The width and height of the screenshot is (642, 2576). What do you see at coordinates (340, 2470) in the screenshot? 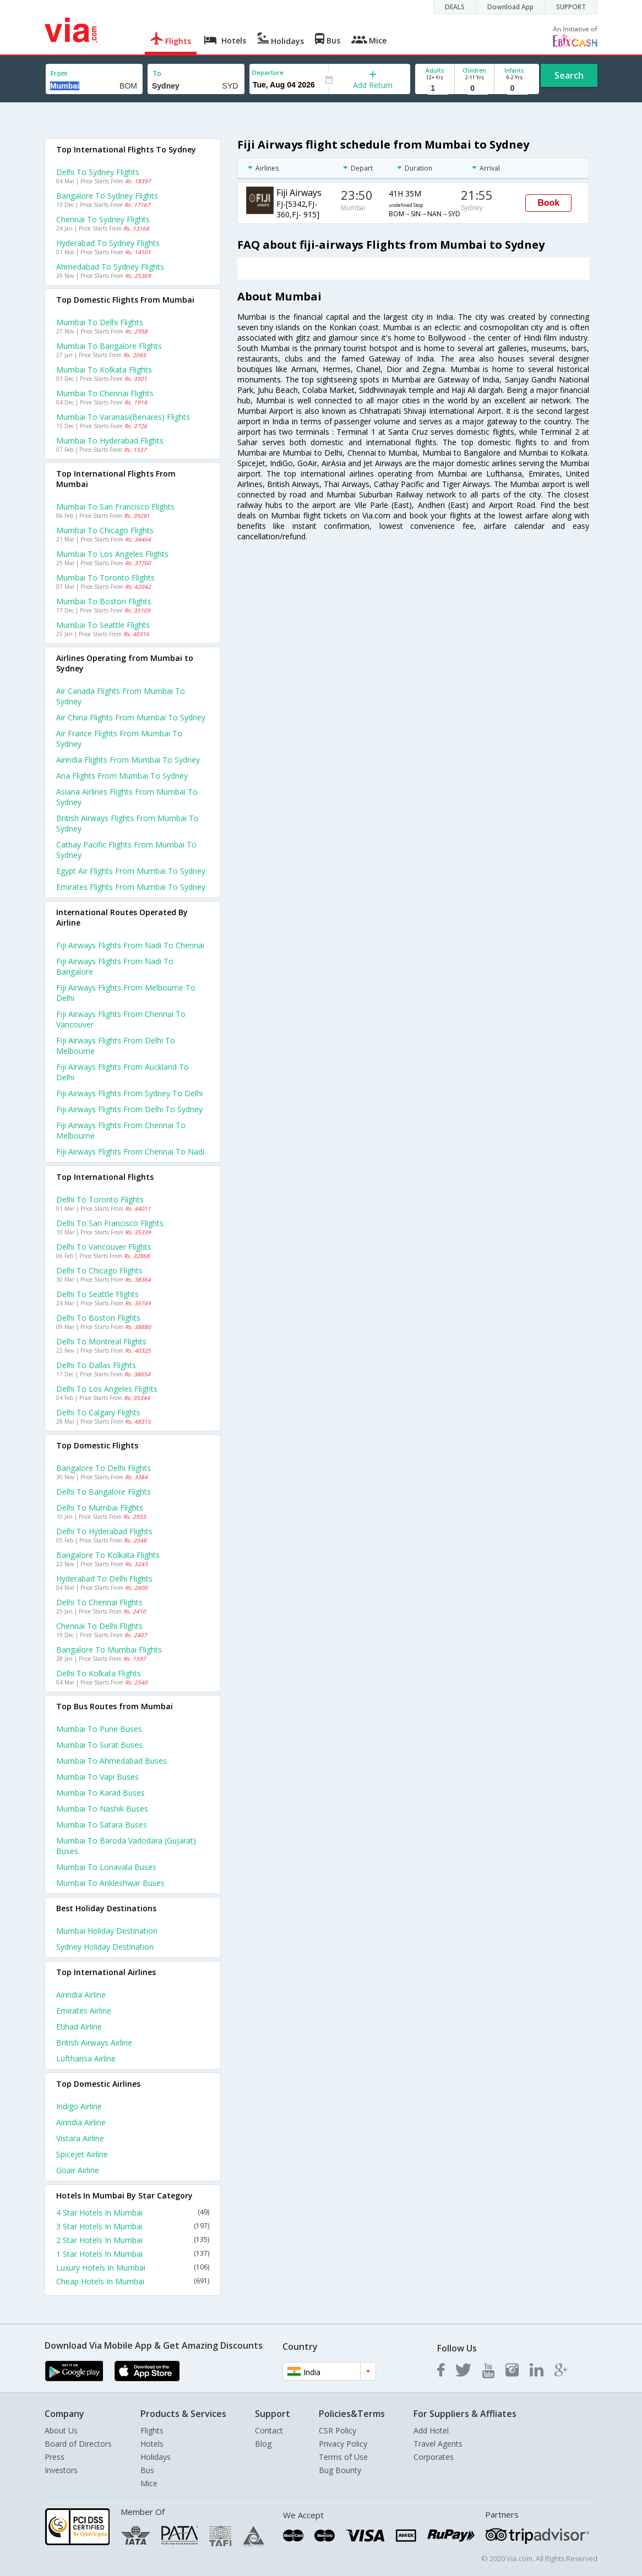
I see `Bug Bounty` at bounding box center [340, 2470].